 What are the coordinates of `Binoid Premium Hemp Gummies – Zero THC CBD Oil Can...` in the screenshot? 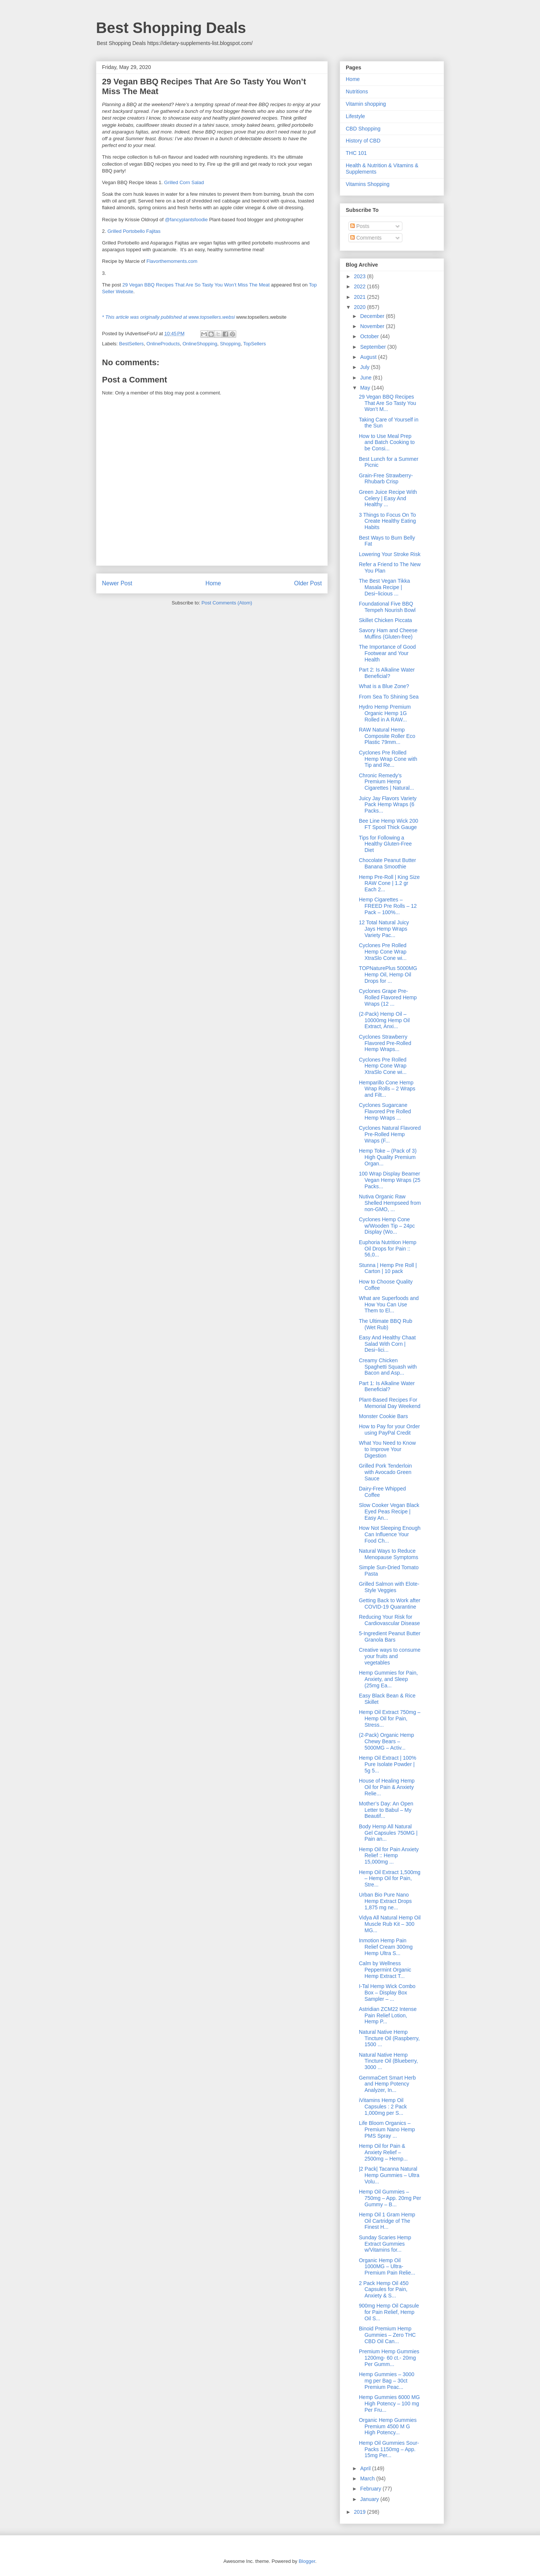 It's located at (387, 2335).